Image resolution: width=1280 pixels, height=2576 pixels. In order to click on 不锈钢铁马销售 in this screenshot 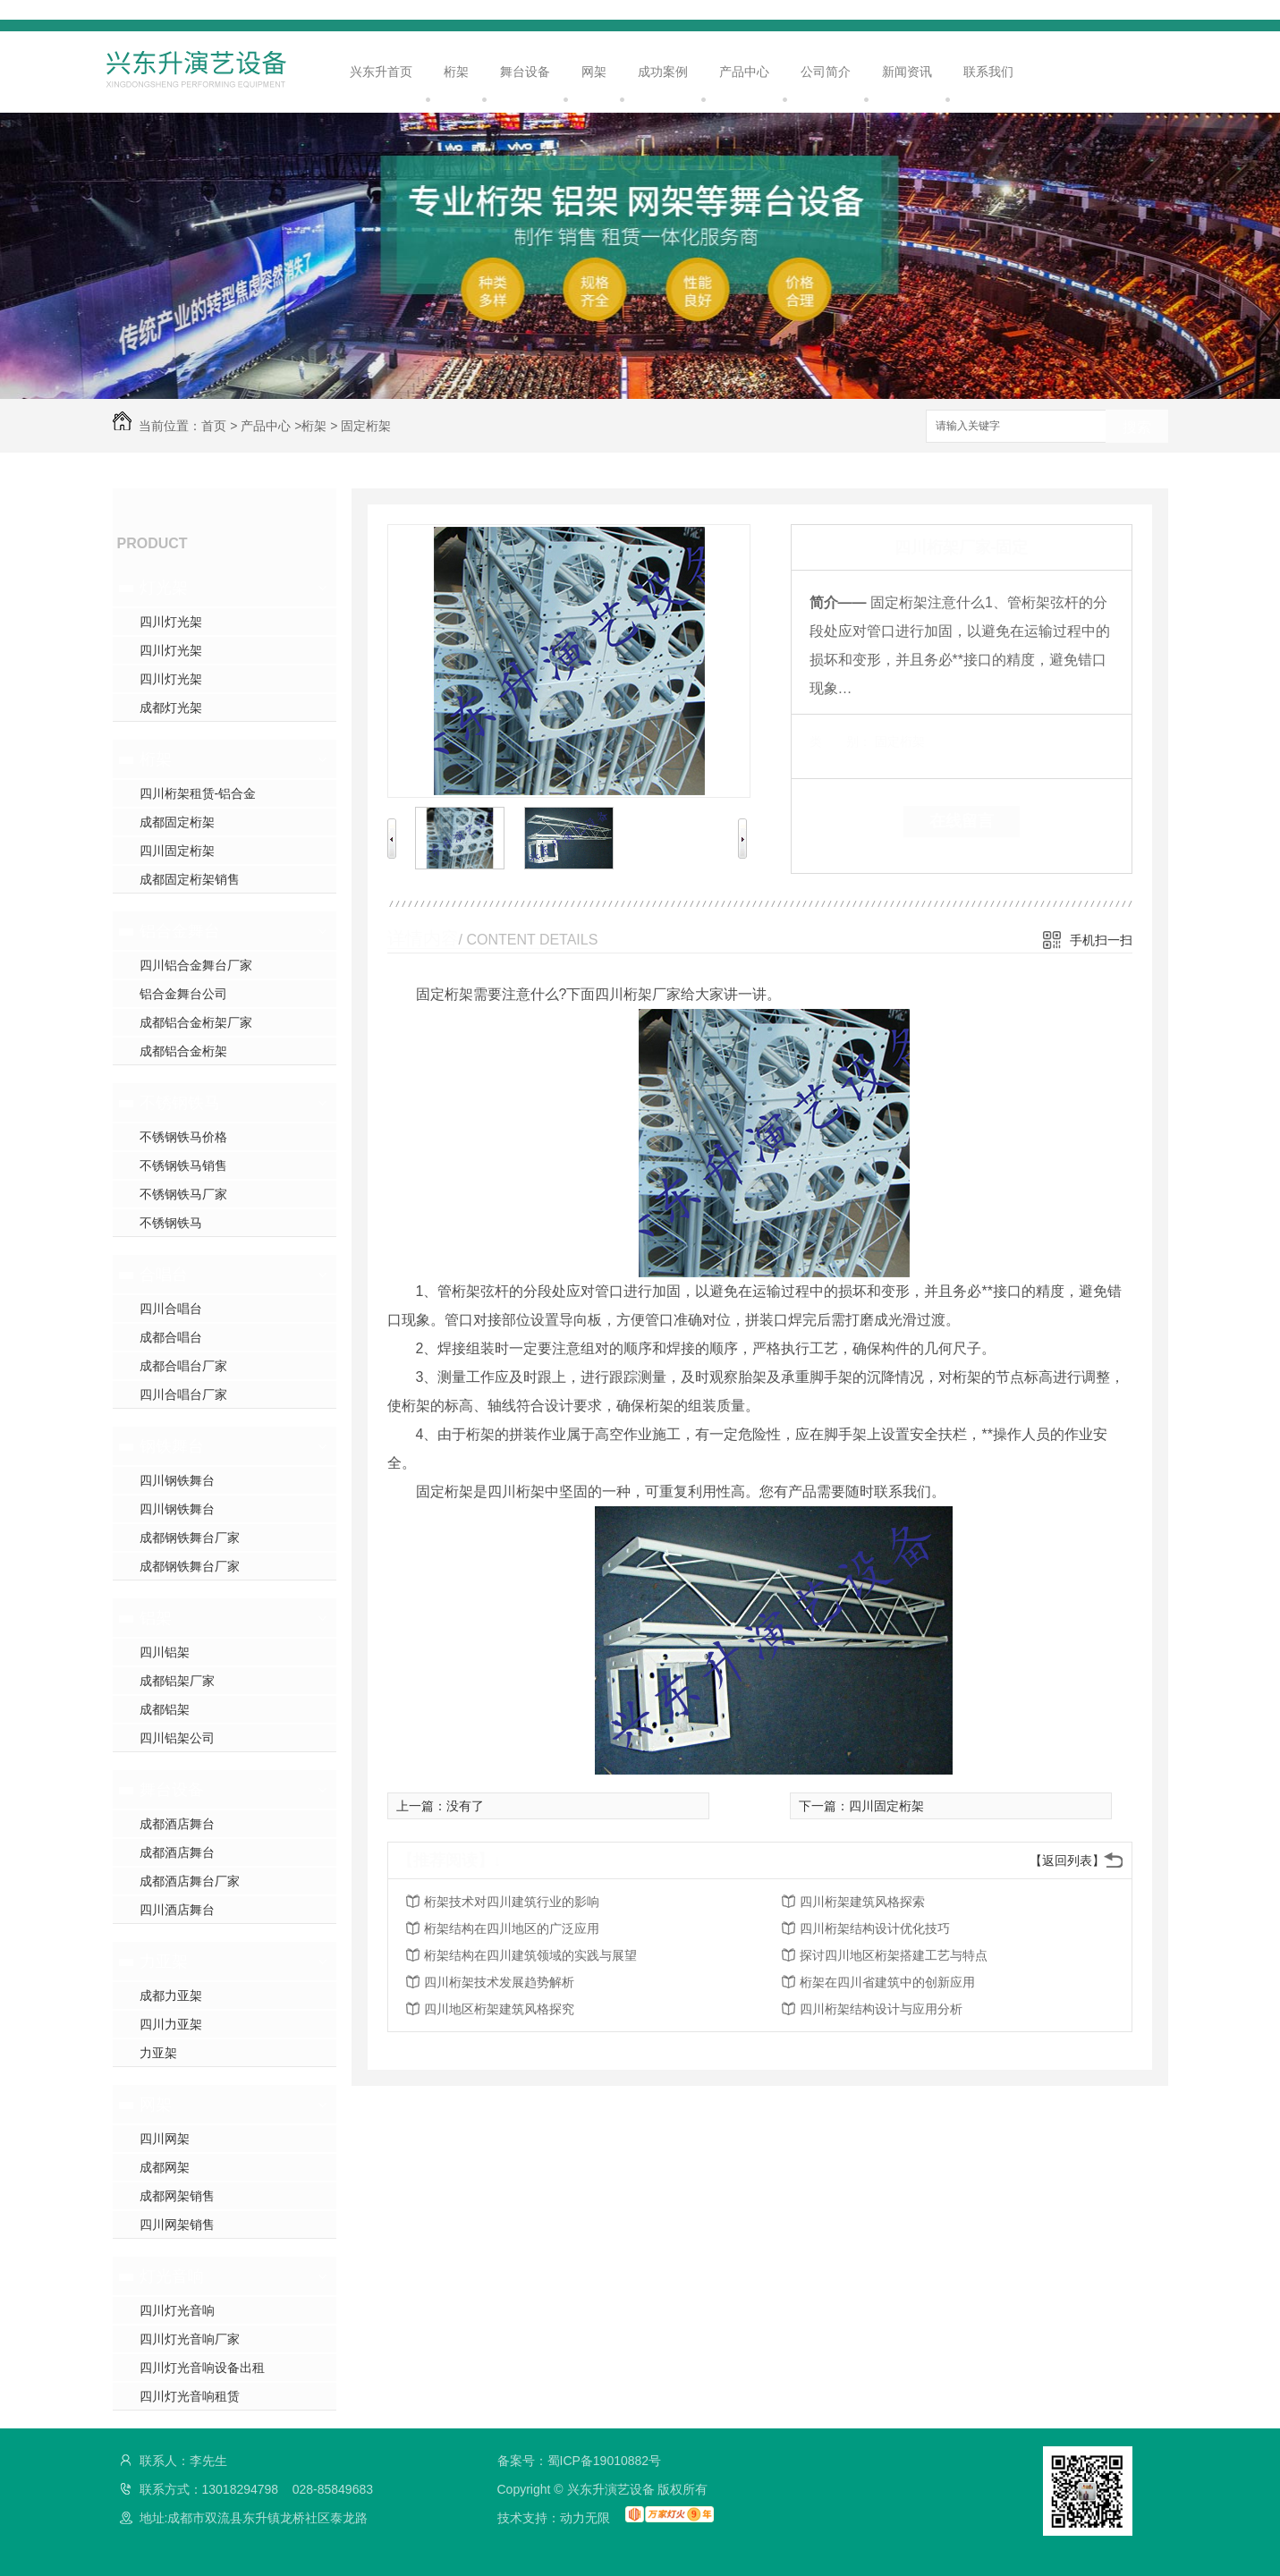, I will do `click(183, 1165)`.